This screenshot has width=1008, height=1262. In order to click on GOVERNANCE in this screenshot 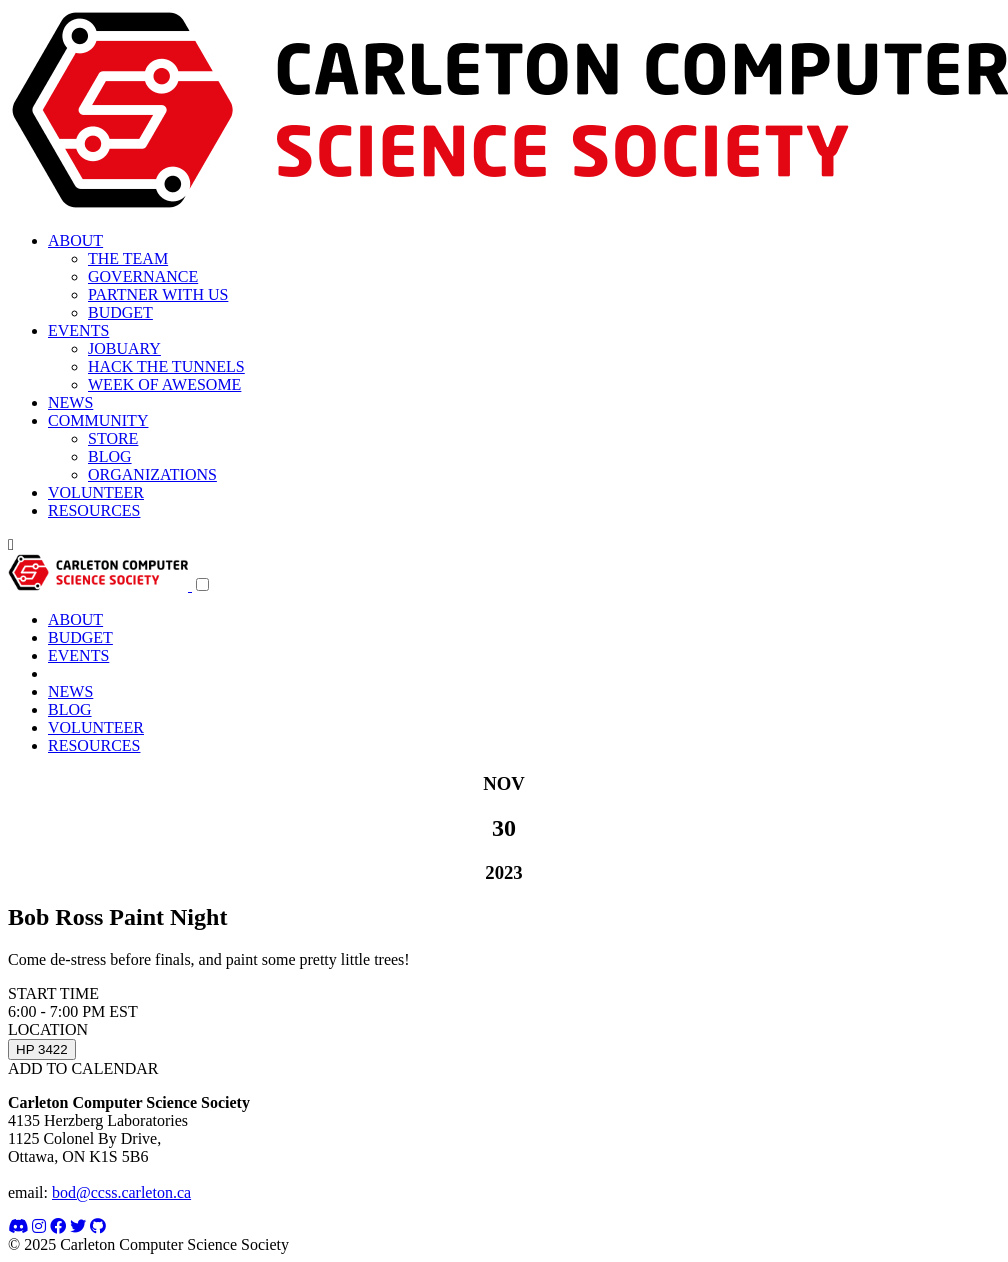, I will do `click(143, 276)`.